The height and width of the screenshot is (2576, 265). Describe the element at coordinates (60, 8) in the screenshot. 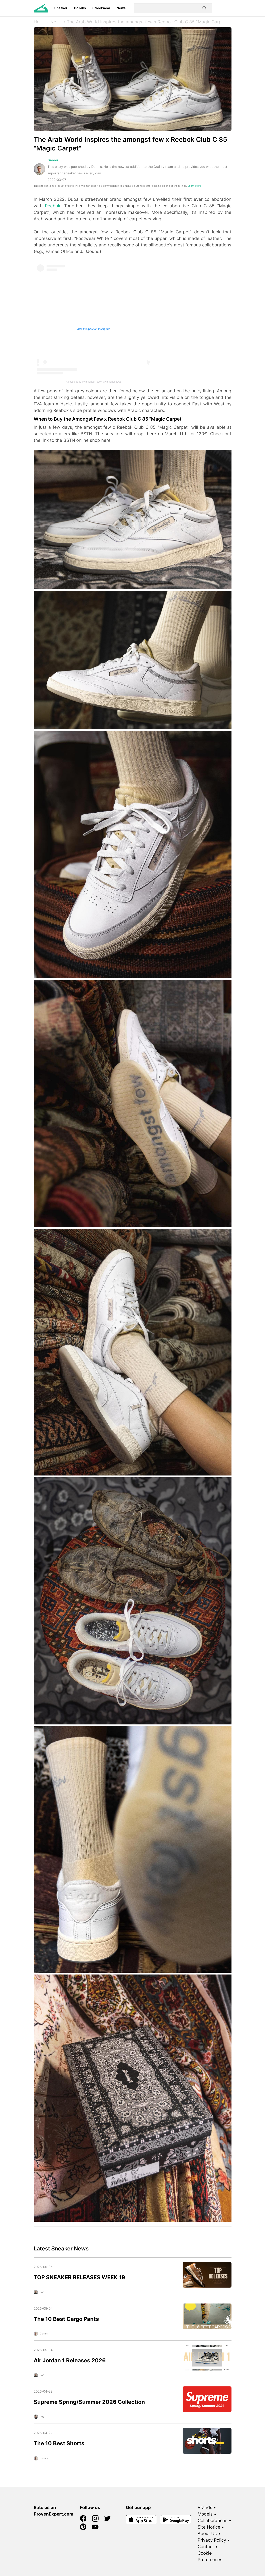

I see `Sneaker` at that location.